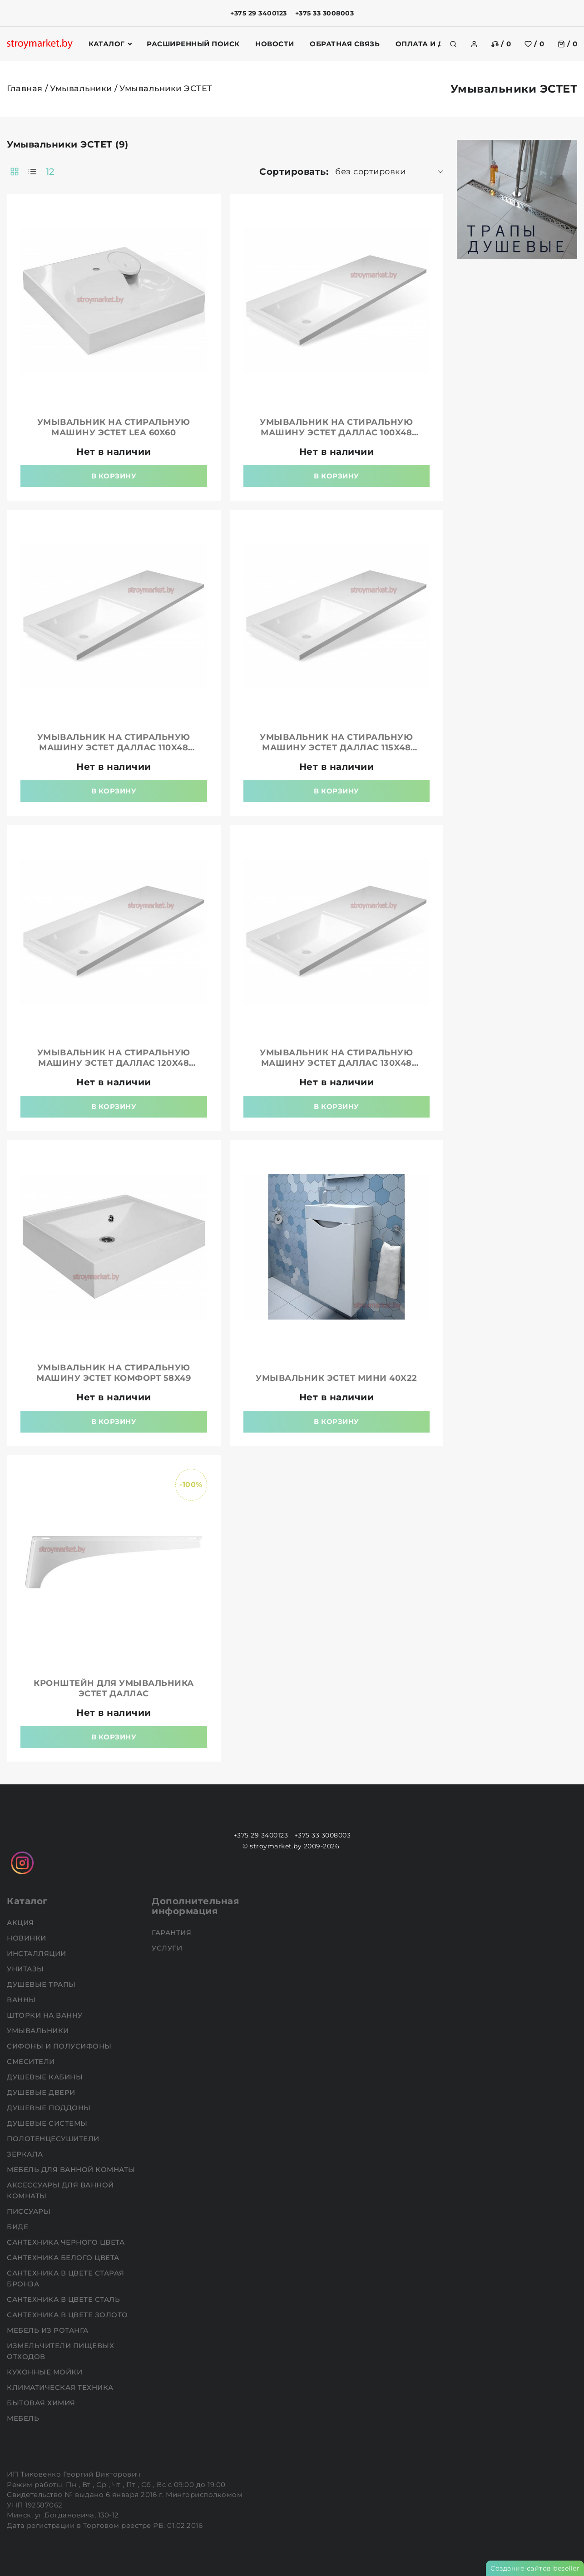 This screenshot has width=584, height=2576. I want to click on Аксессуары для ванной комнаты, so click(60, 2190).